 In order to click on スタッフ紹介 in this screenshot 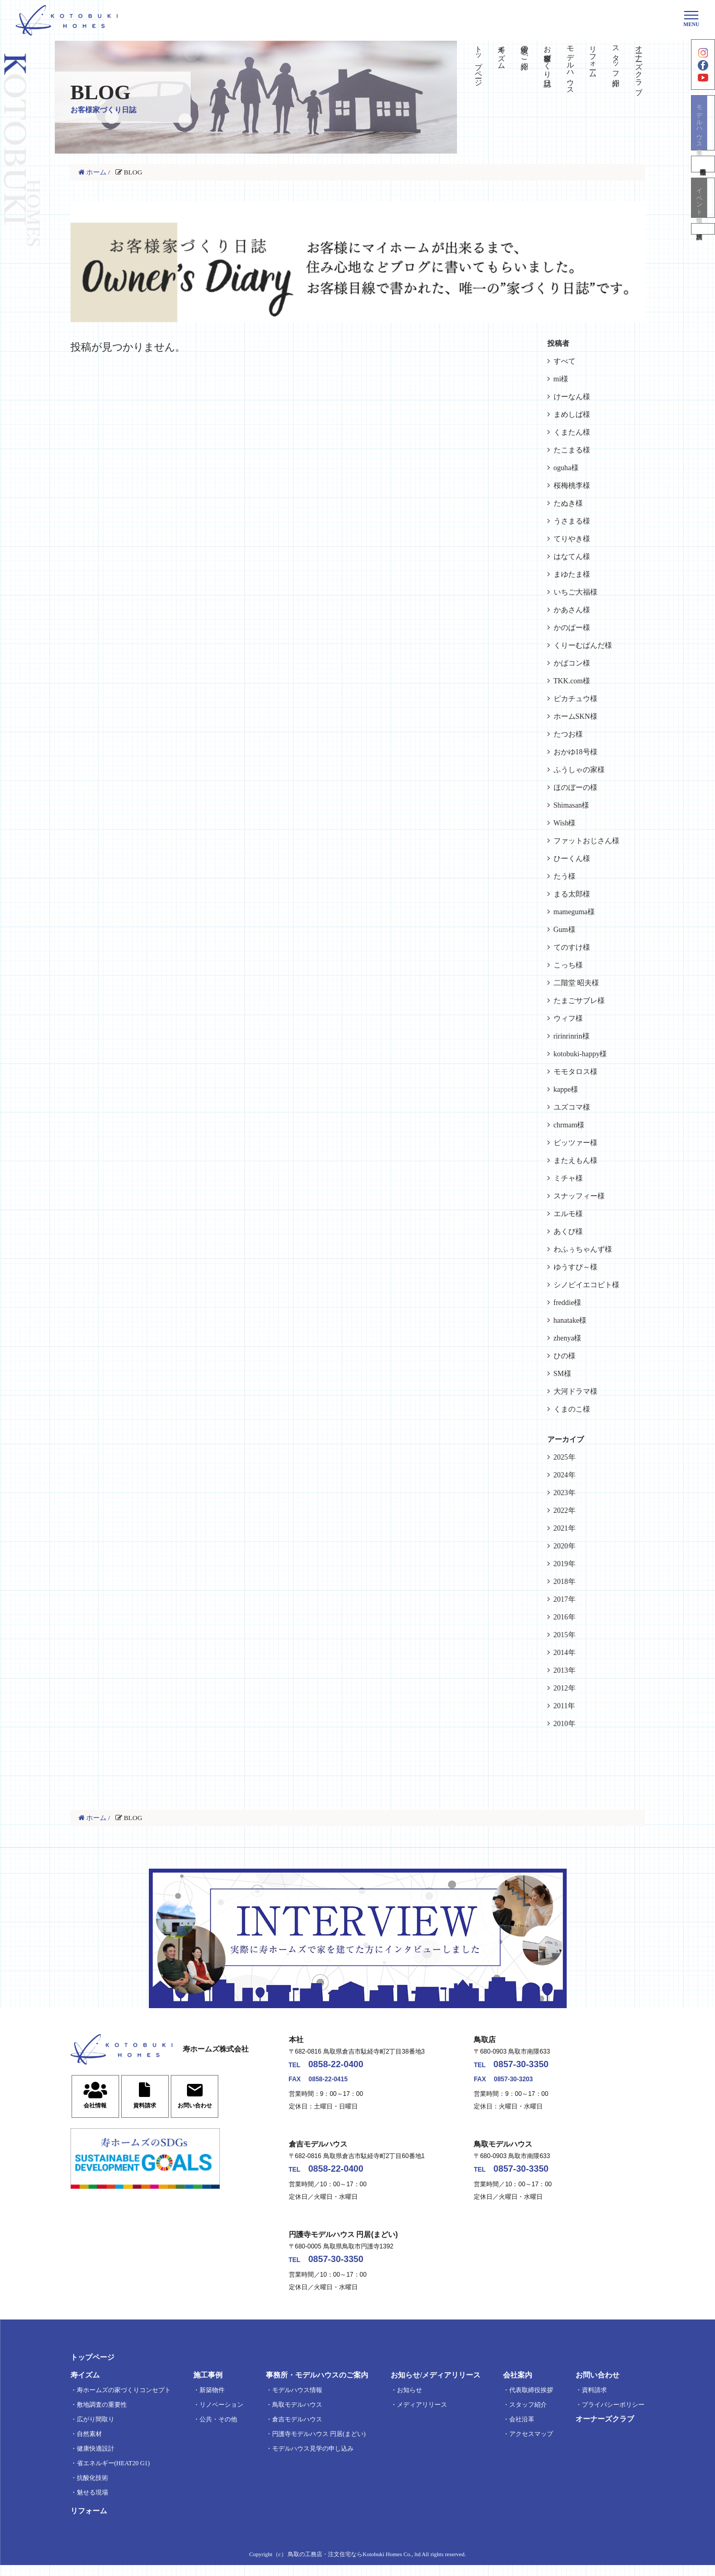, I will do `click(616, 57)`.